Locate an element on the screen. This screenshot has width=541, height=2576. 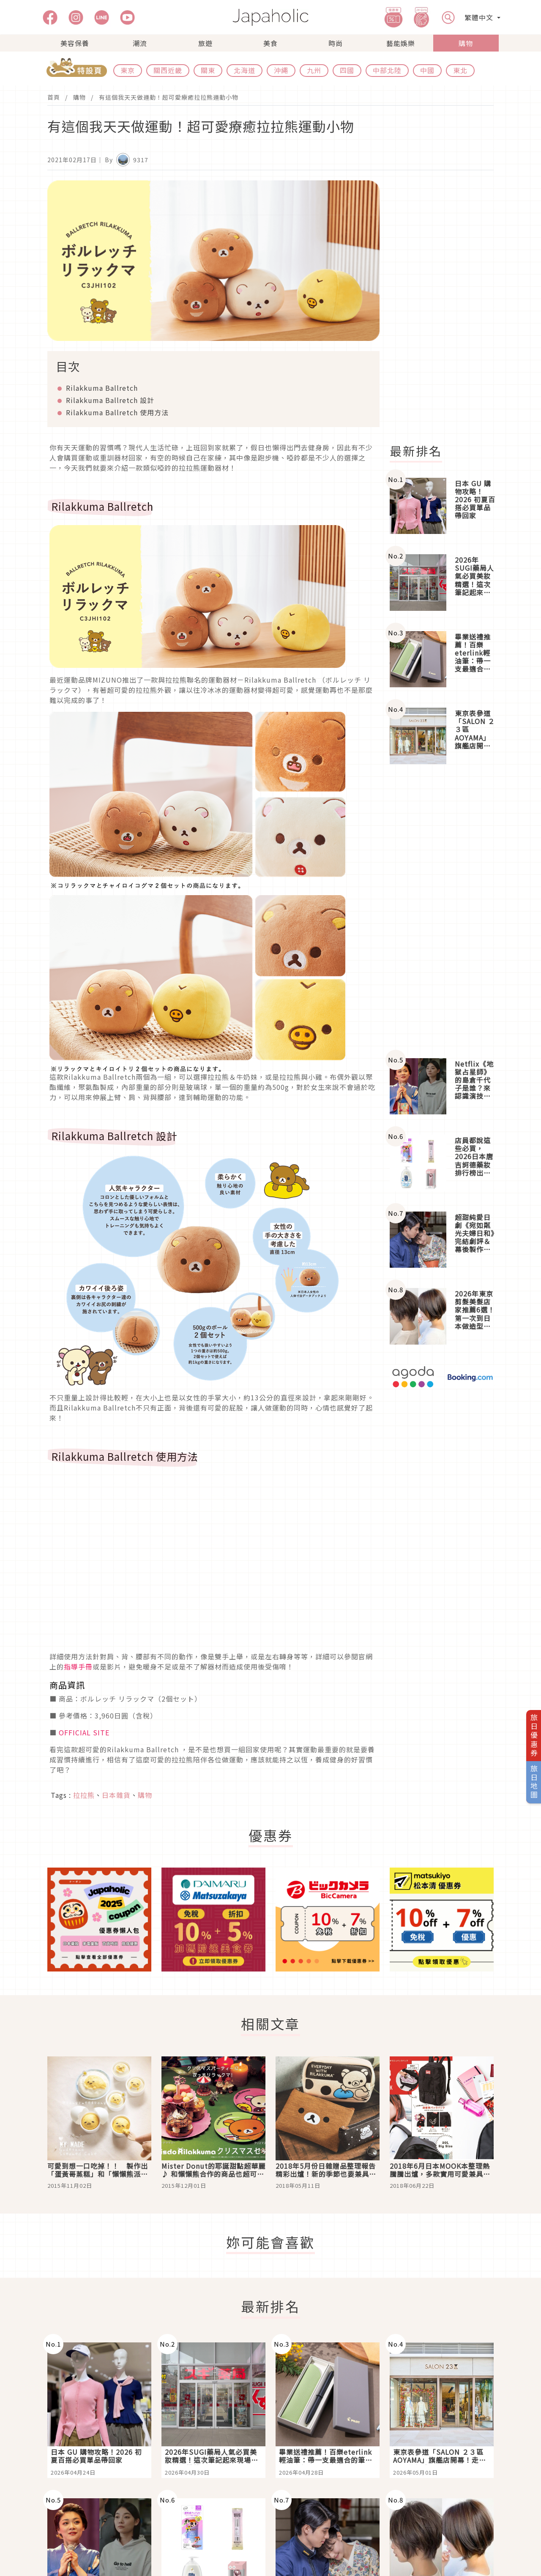
Rilakkuma Ballretch is located at coordinates (102, 388).